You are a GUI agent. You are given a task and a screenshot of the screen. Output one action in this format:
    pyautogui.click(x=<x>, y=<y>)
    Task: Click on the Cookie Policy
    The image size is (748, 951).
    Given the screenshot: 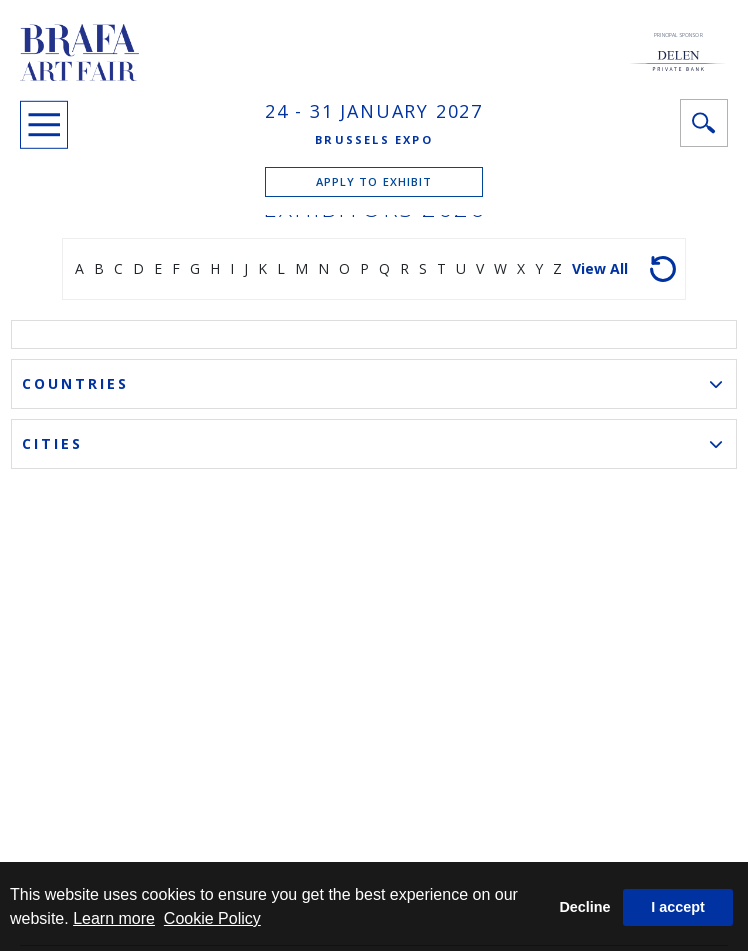 What is the action you would take?
    pyautogui.click(x=212, y=918)
    